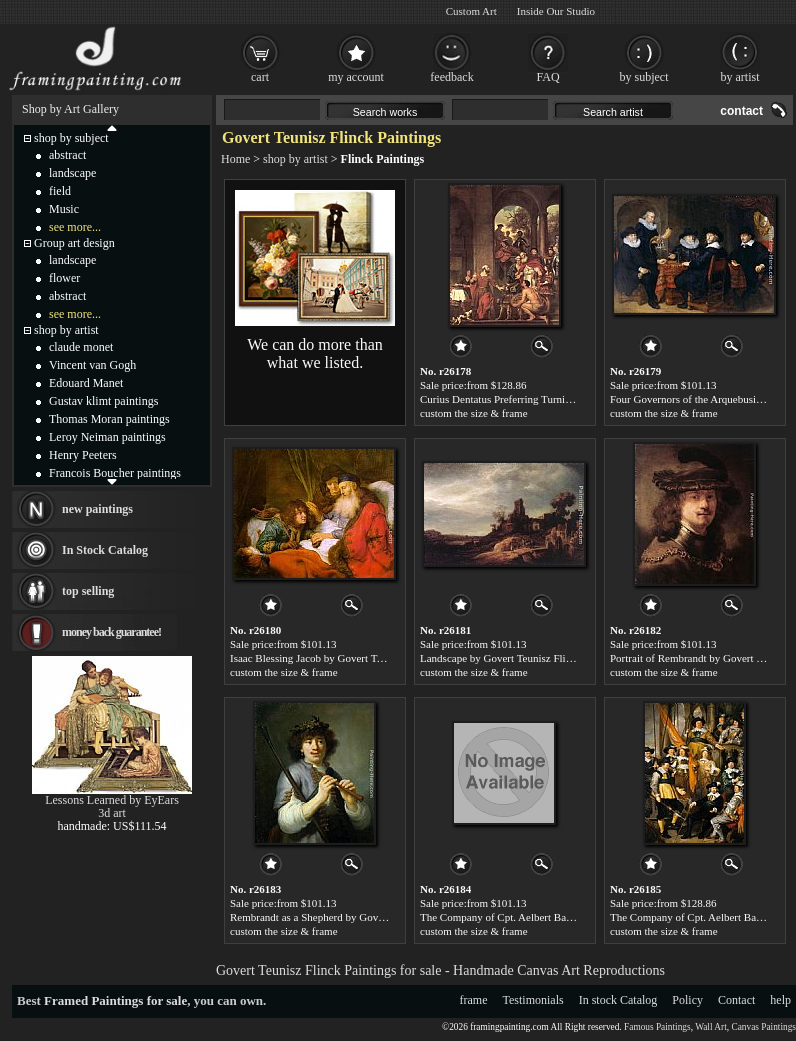  I want to click on my account, so click(356, 77).